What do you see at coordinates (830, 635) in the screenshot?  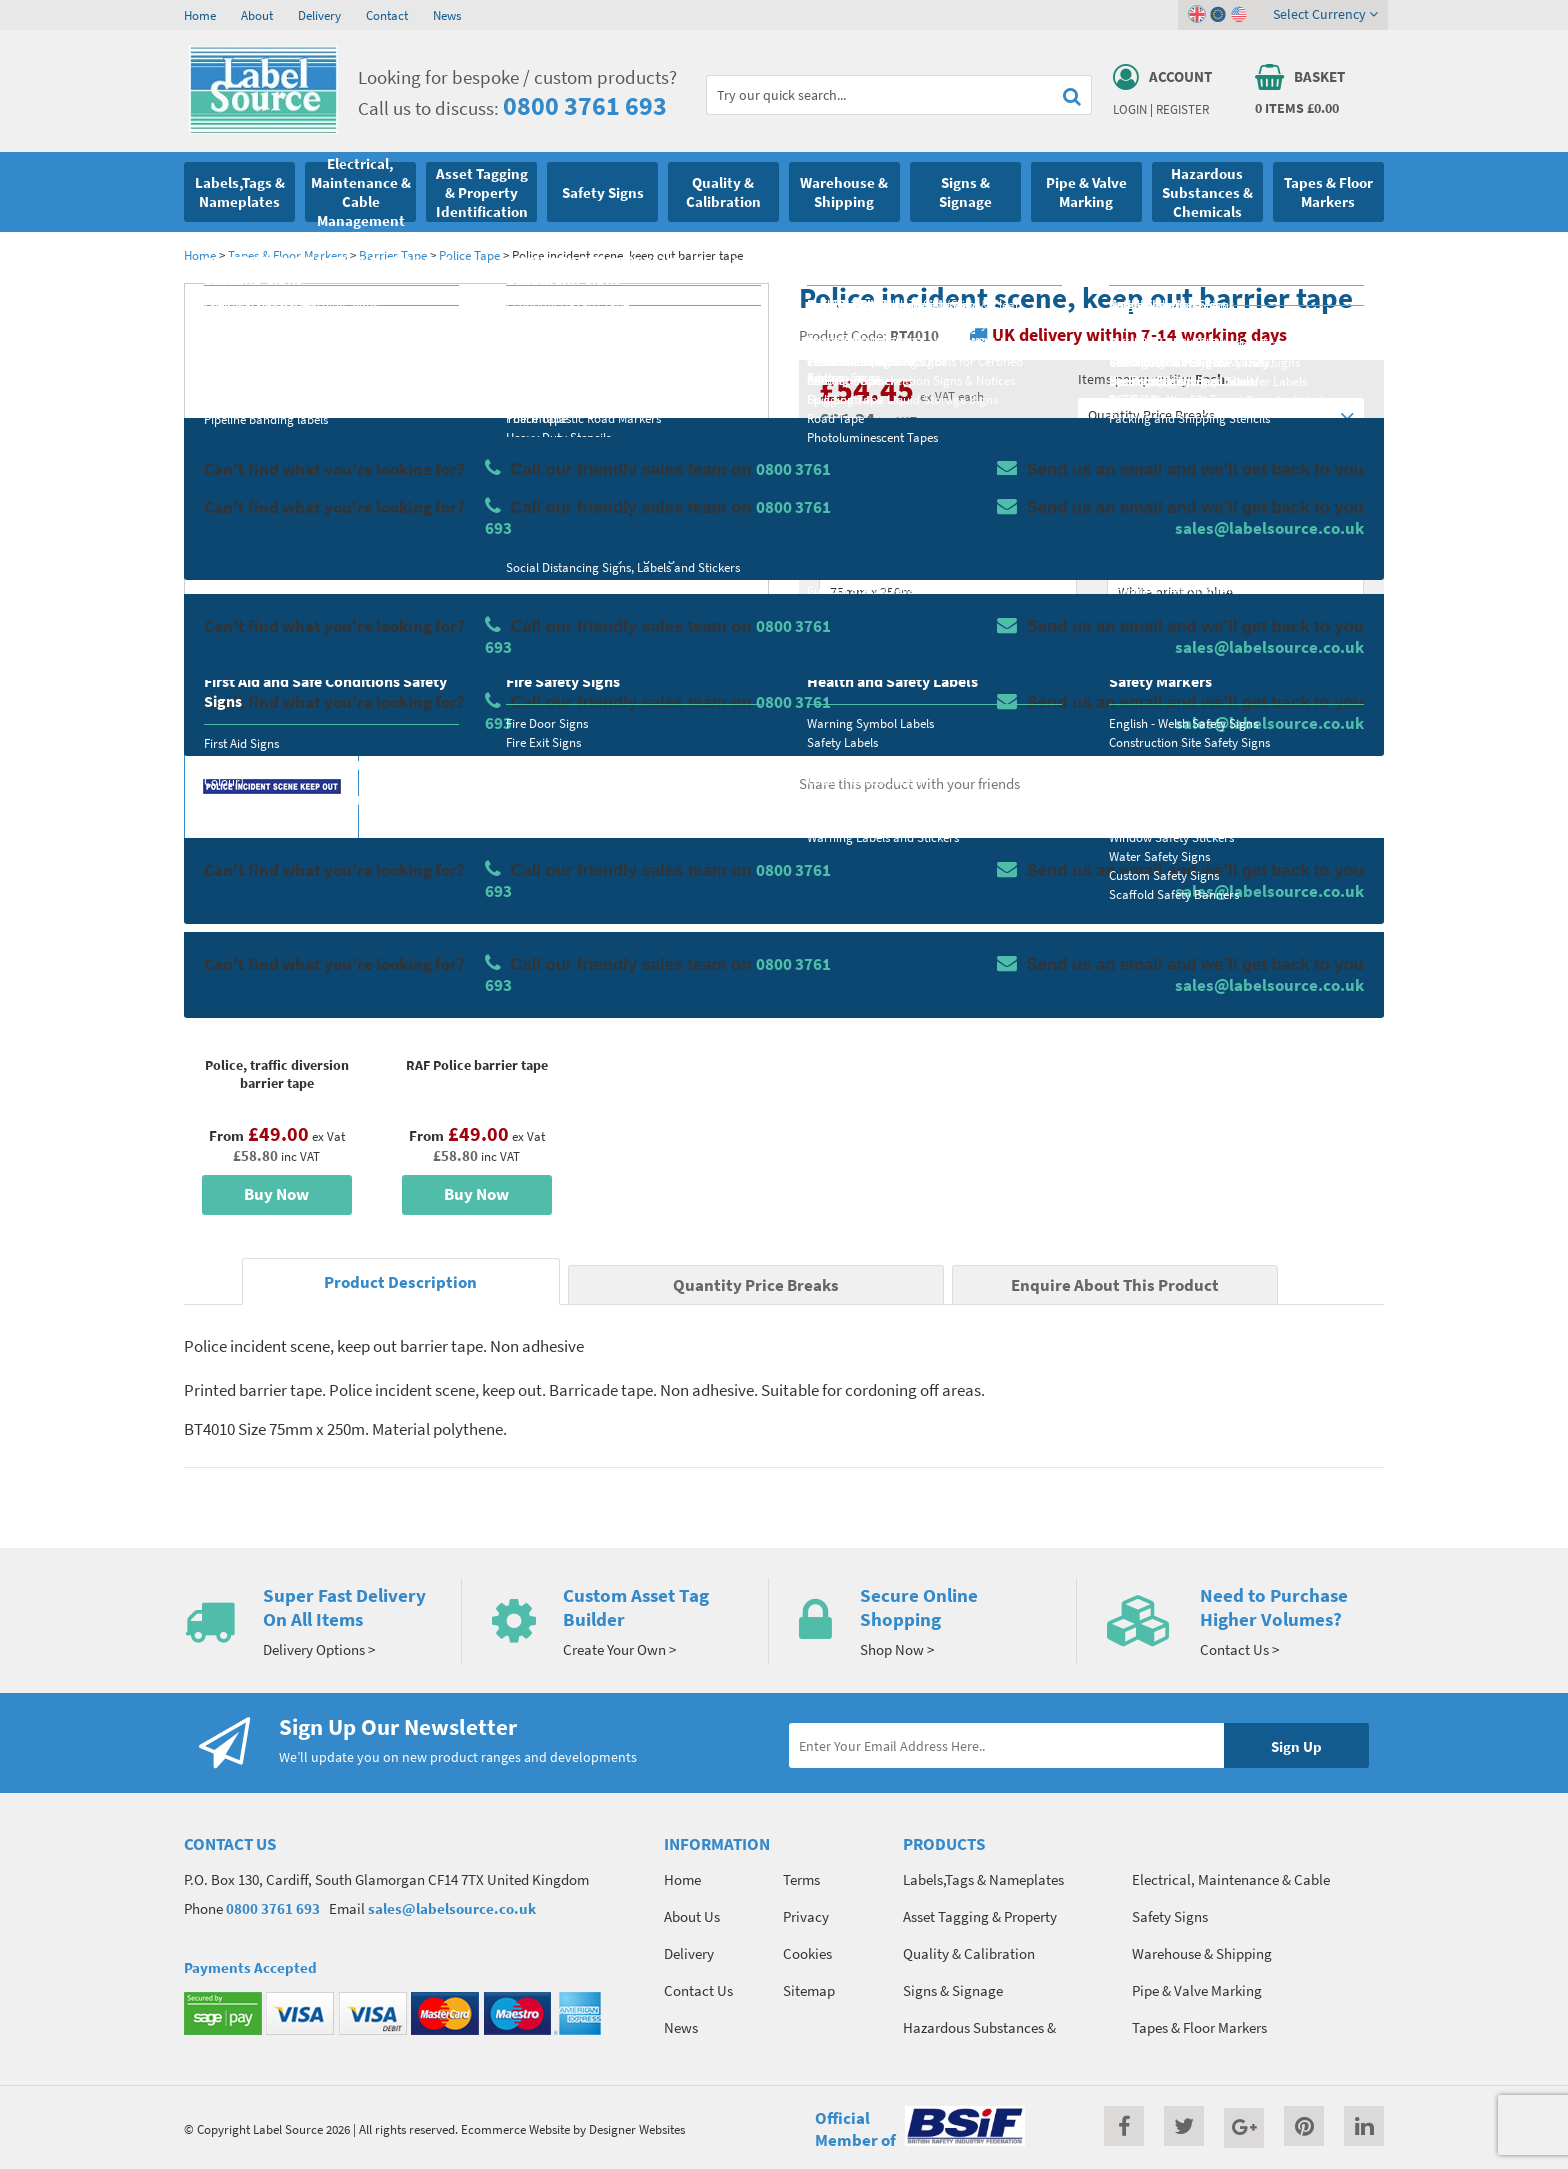 I see `Qty` at bounding box center [830, 635].